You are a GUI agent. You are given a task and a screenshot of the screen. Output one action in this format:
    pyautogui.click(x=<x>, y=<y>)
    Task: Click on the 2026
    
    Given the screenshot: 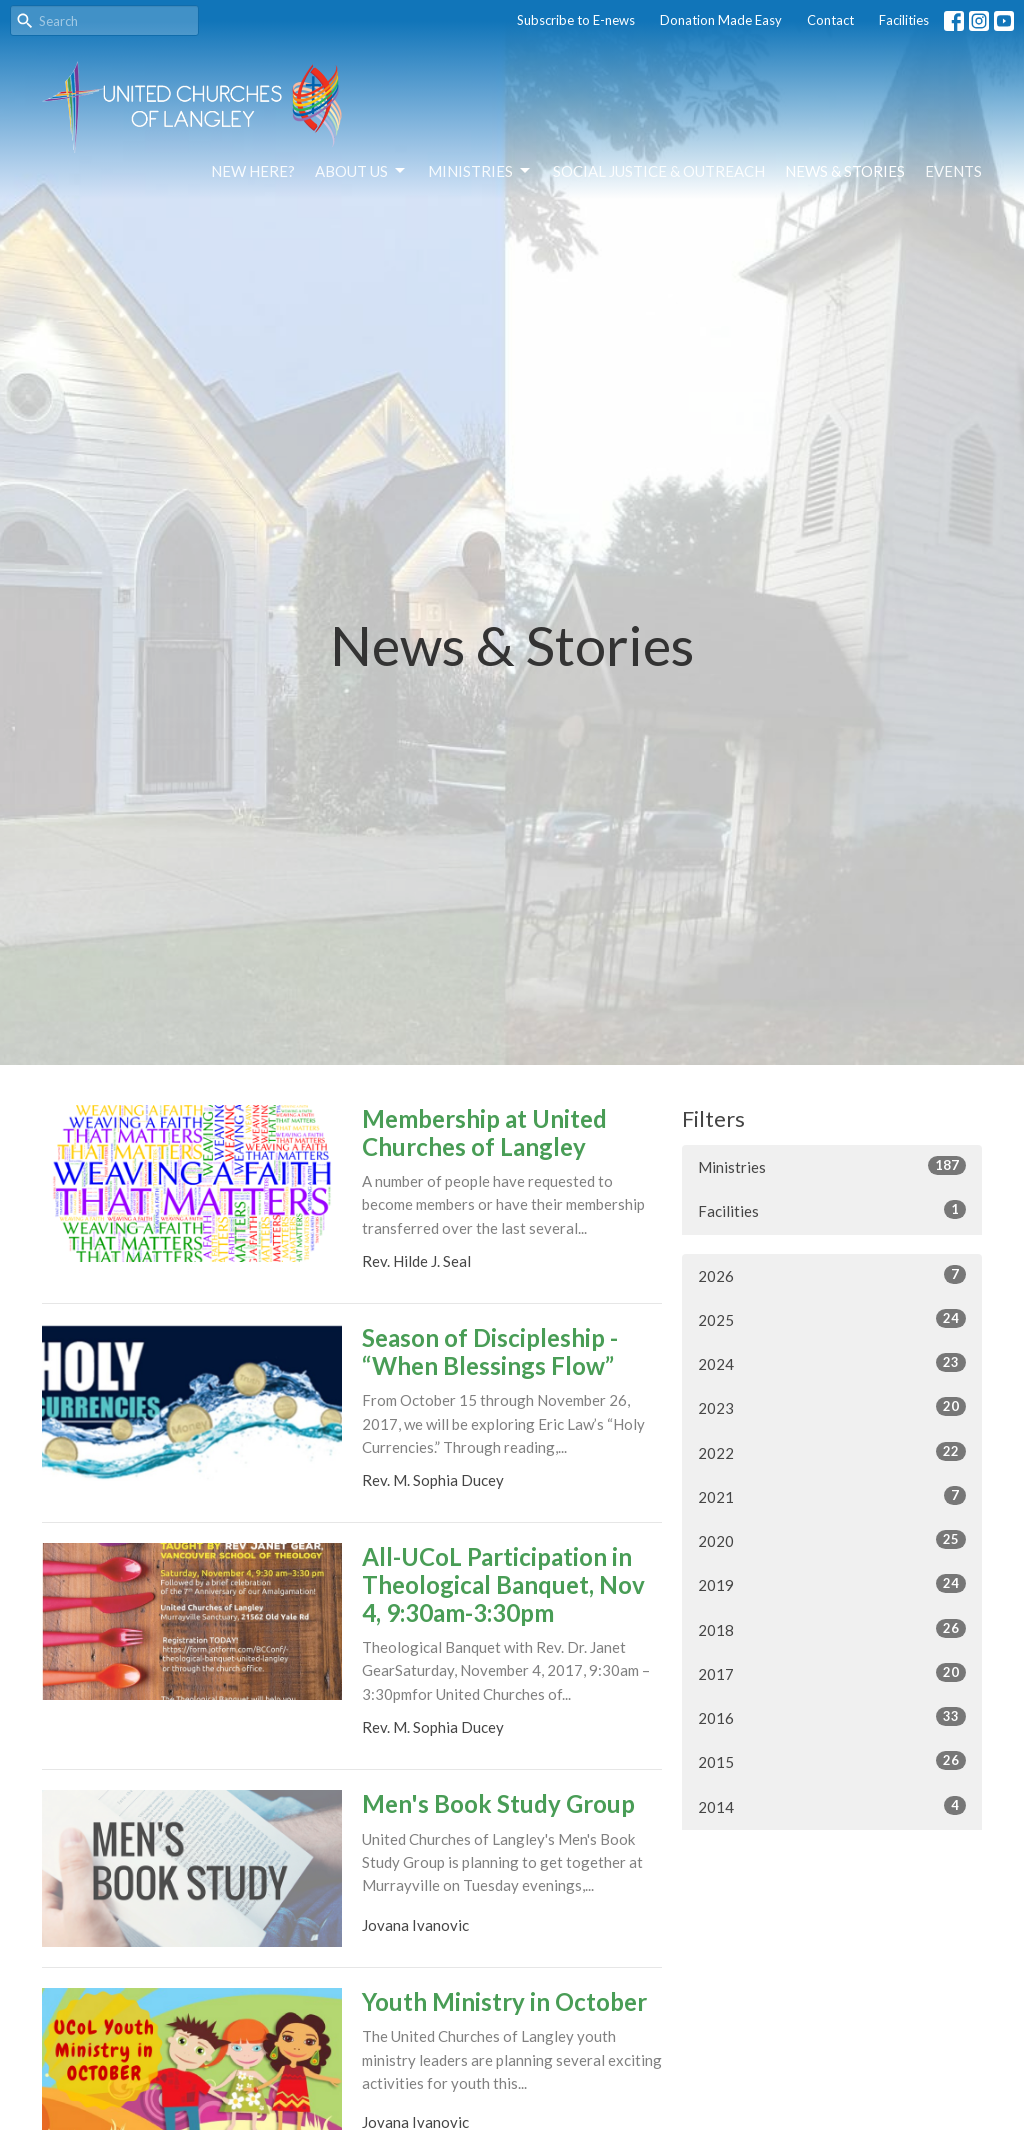 What is the action you would take?
    pyautogui.click(x=832, y=1275)
    